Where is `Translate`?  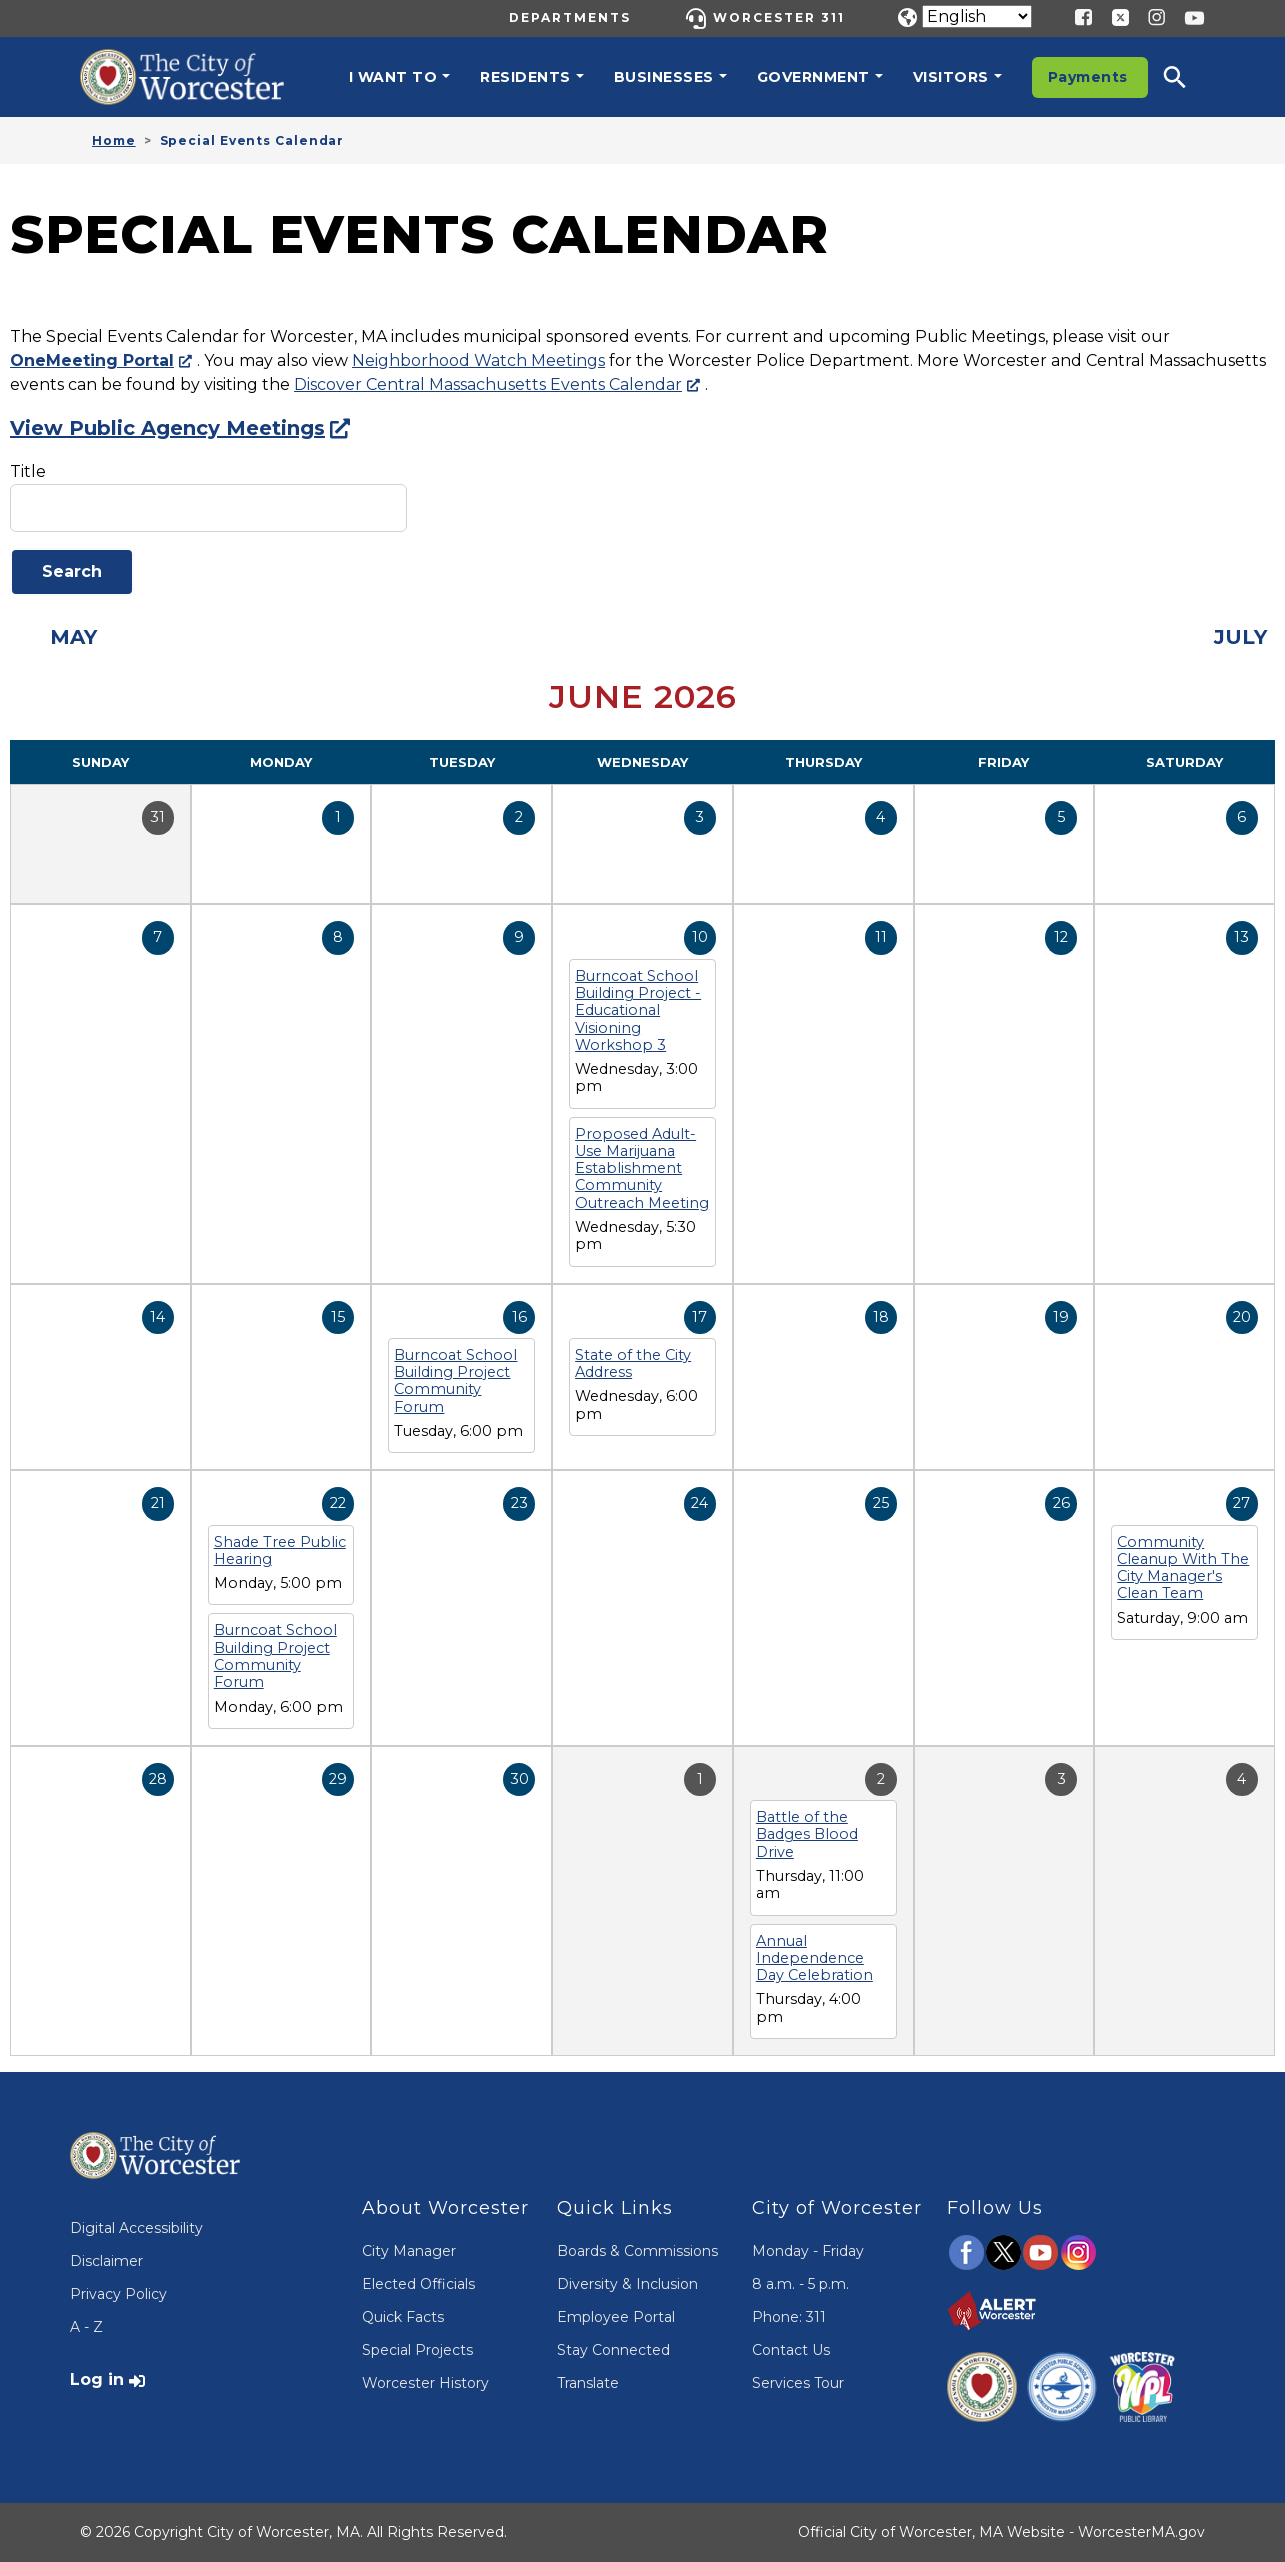
Translate is located at coordinates (588, 2383).